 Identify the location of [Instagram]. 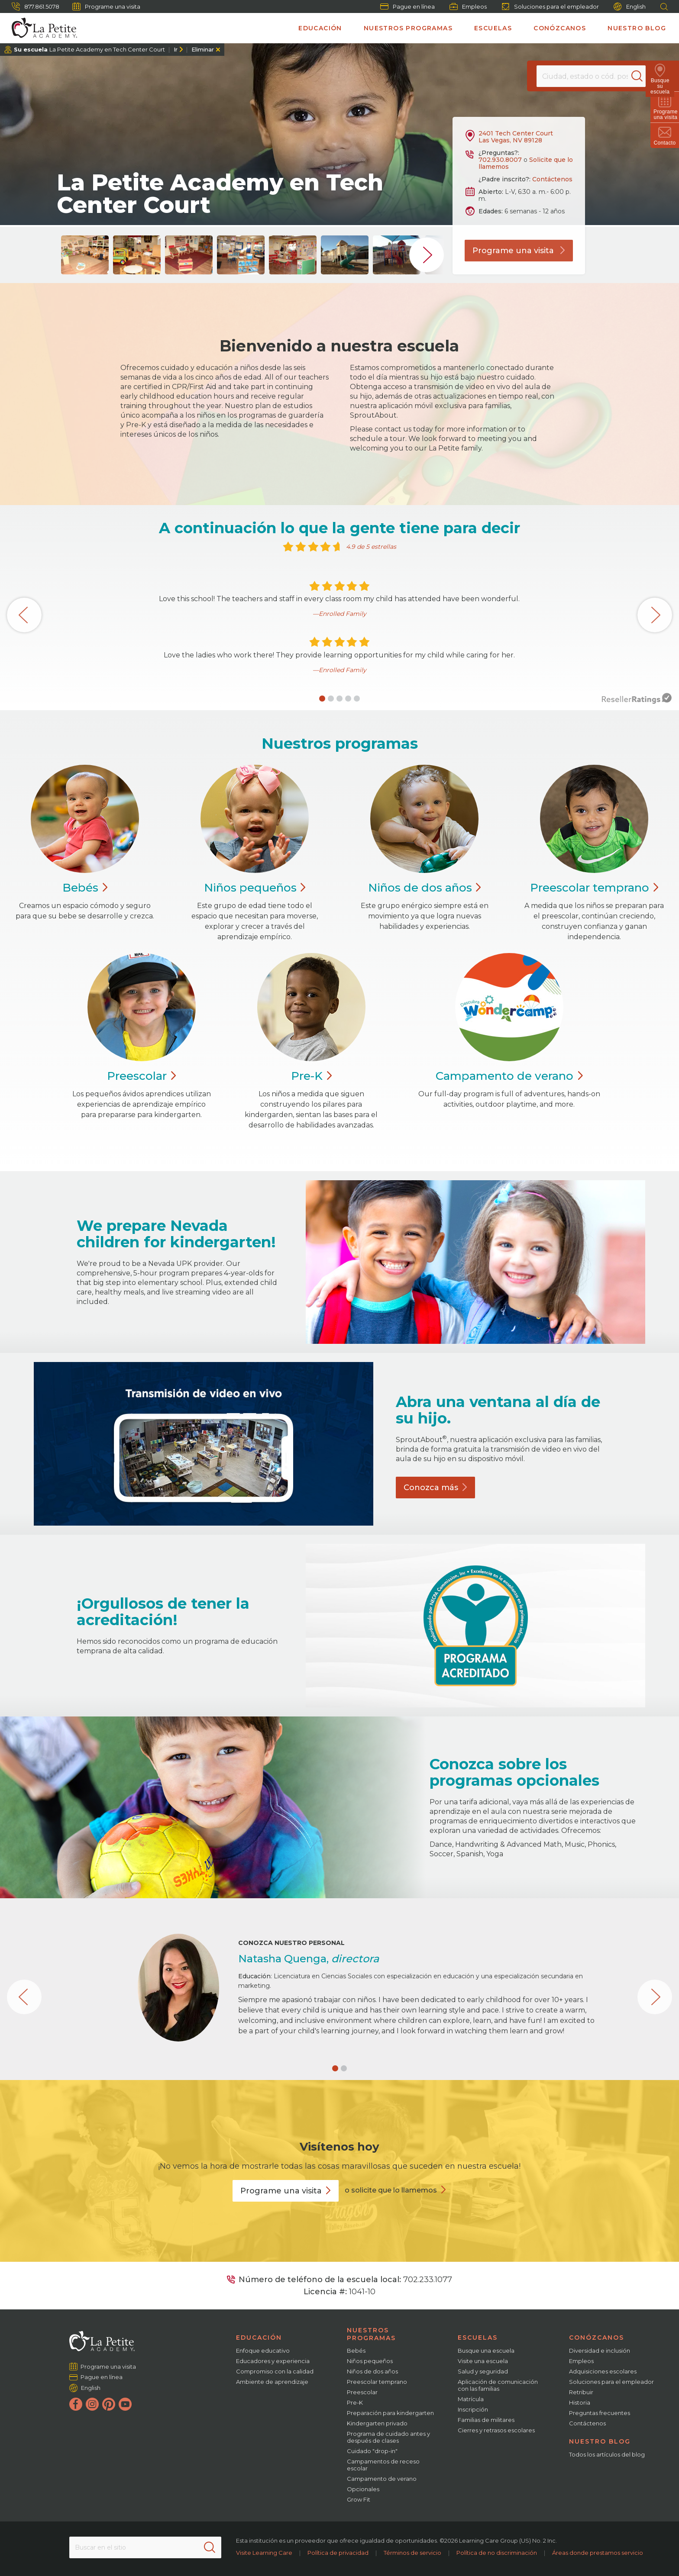
(92, 2404).